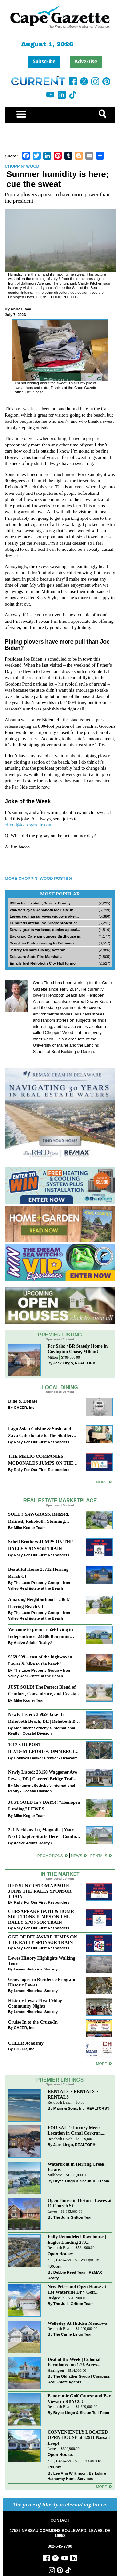 The image size is (120, 2576). What do you see at coordinates (40, 950) in the screenshot?
I see `Jeffrey Richard Claudy, veteran,...` at bounding box center [40, 950].